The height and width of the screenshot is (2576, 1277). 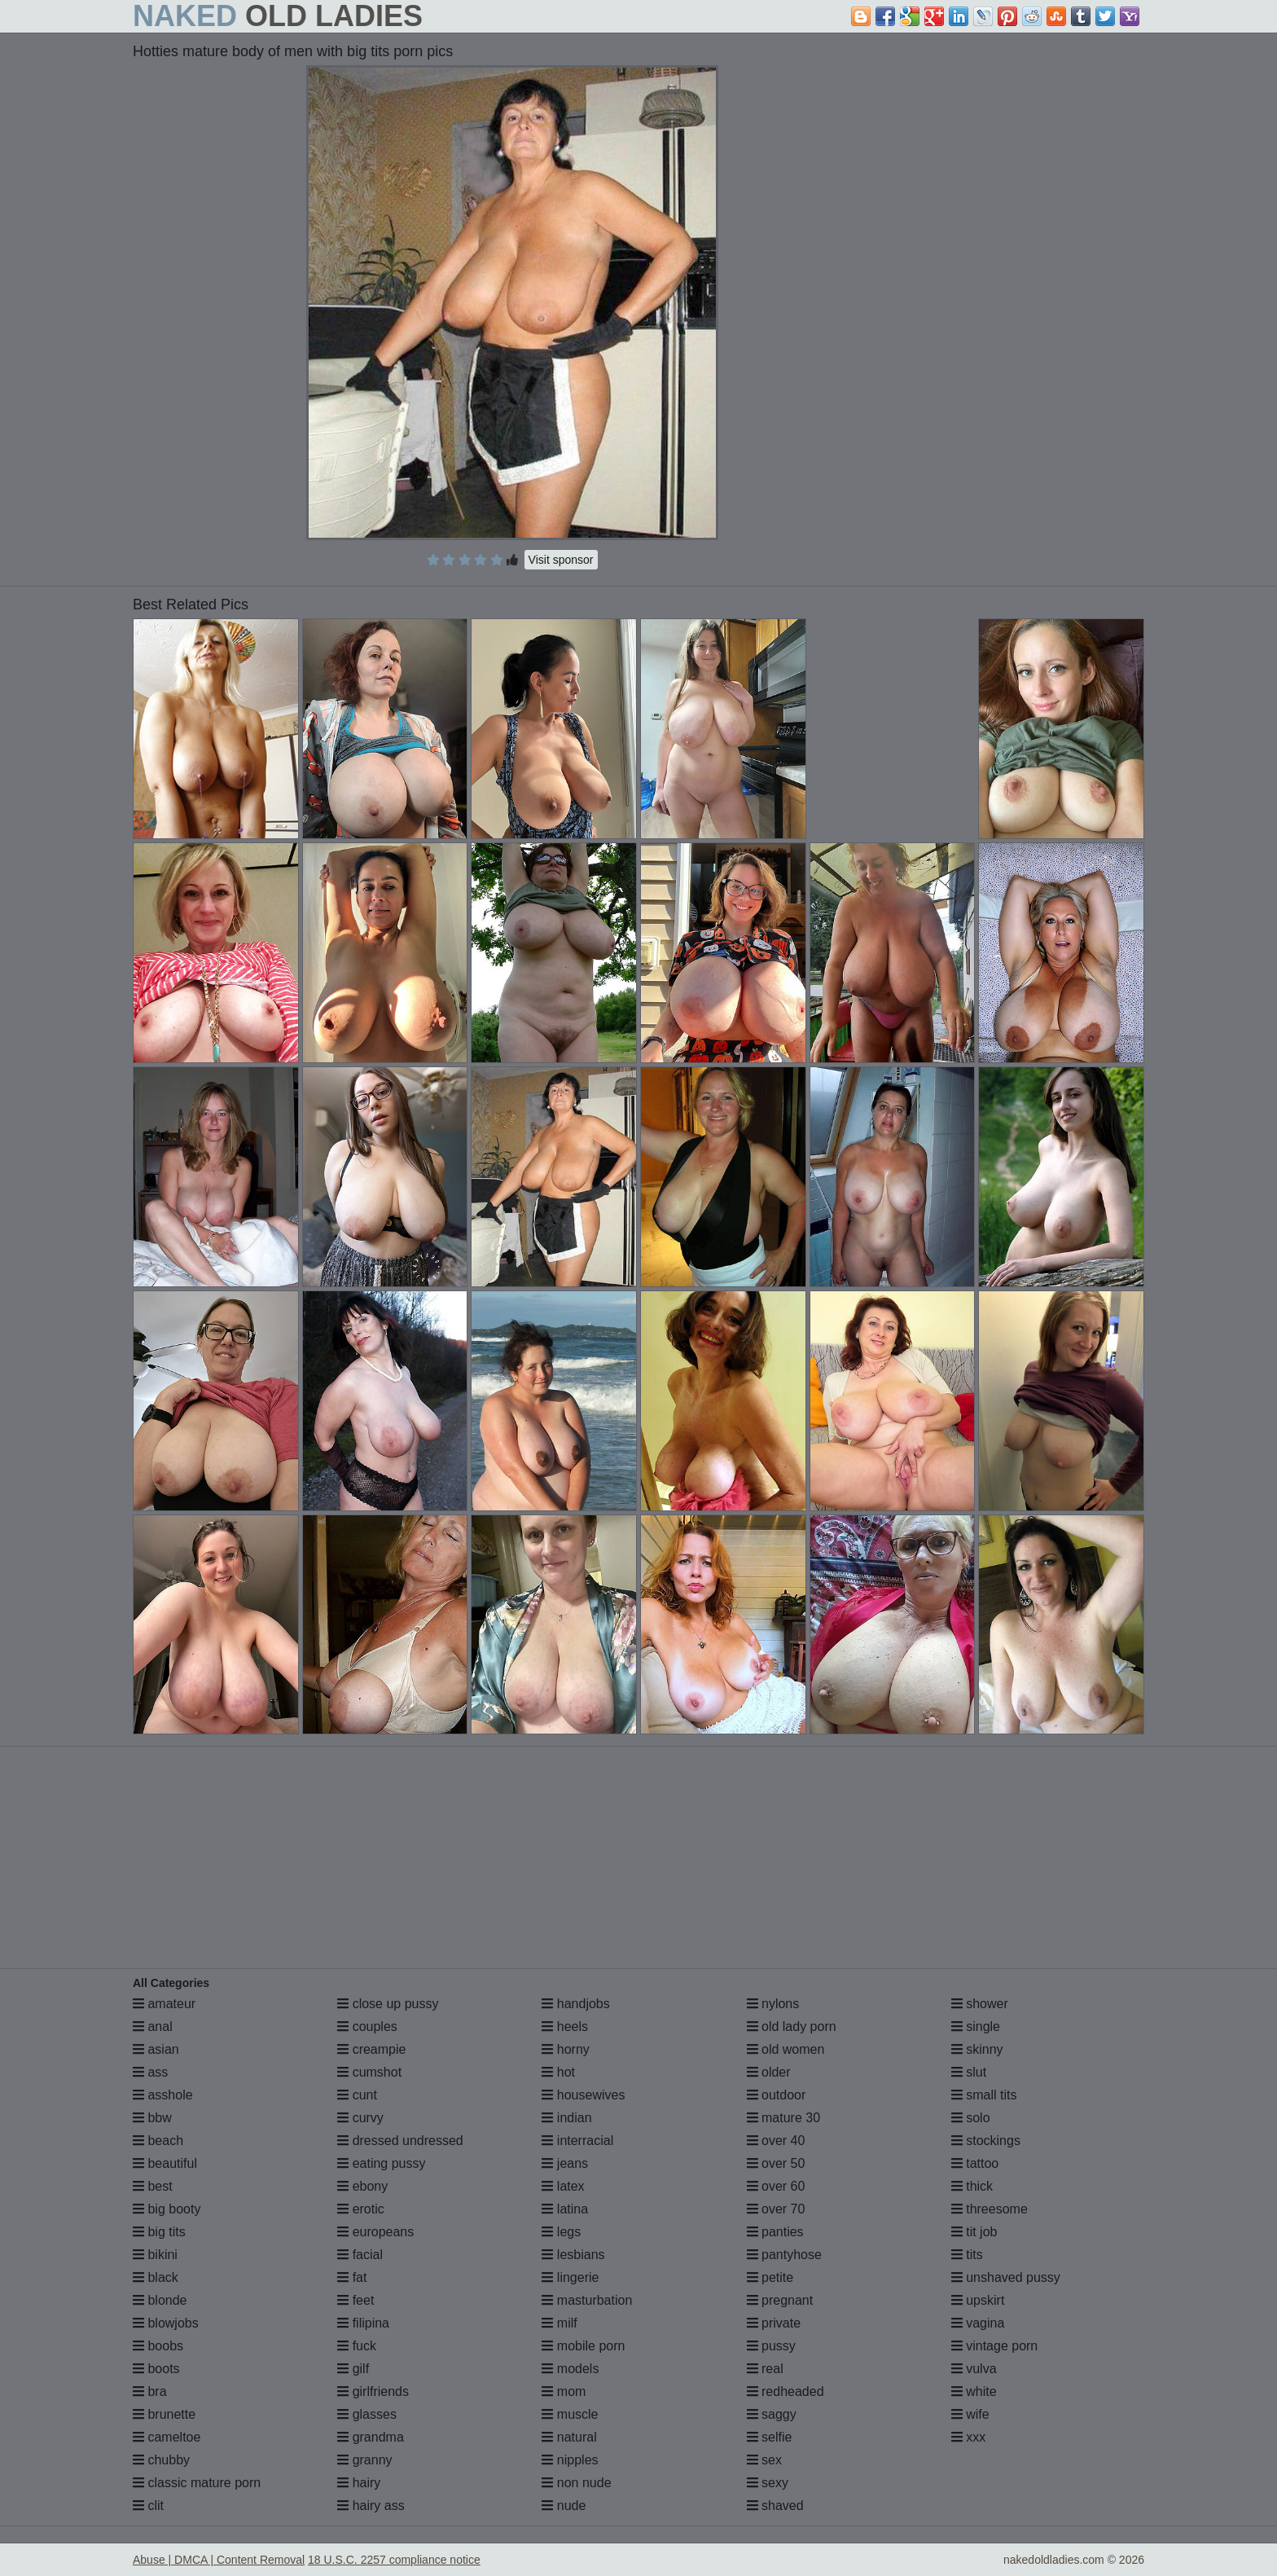 What do you see at coordinates (576, 2483) in the screenshot?
I see `non nude` at bounding box center [576, 2483].